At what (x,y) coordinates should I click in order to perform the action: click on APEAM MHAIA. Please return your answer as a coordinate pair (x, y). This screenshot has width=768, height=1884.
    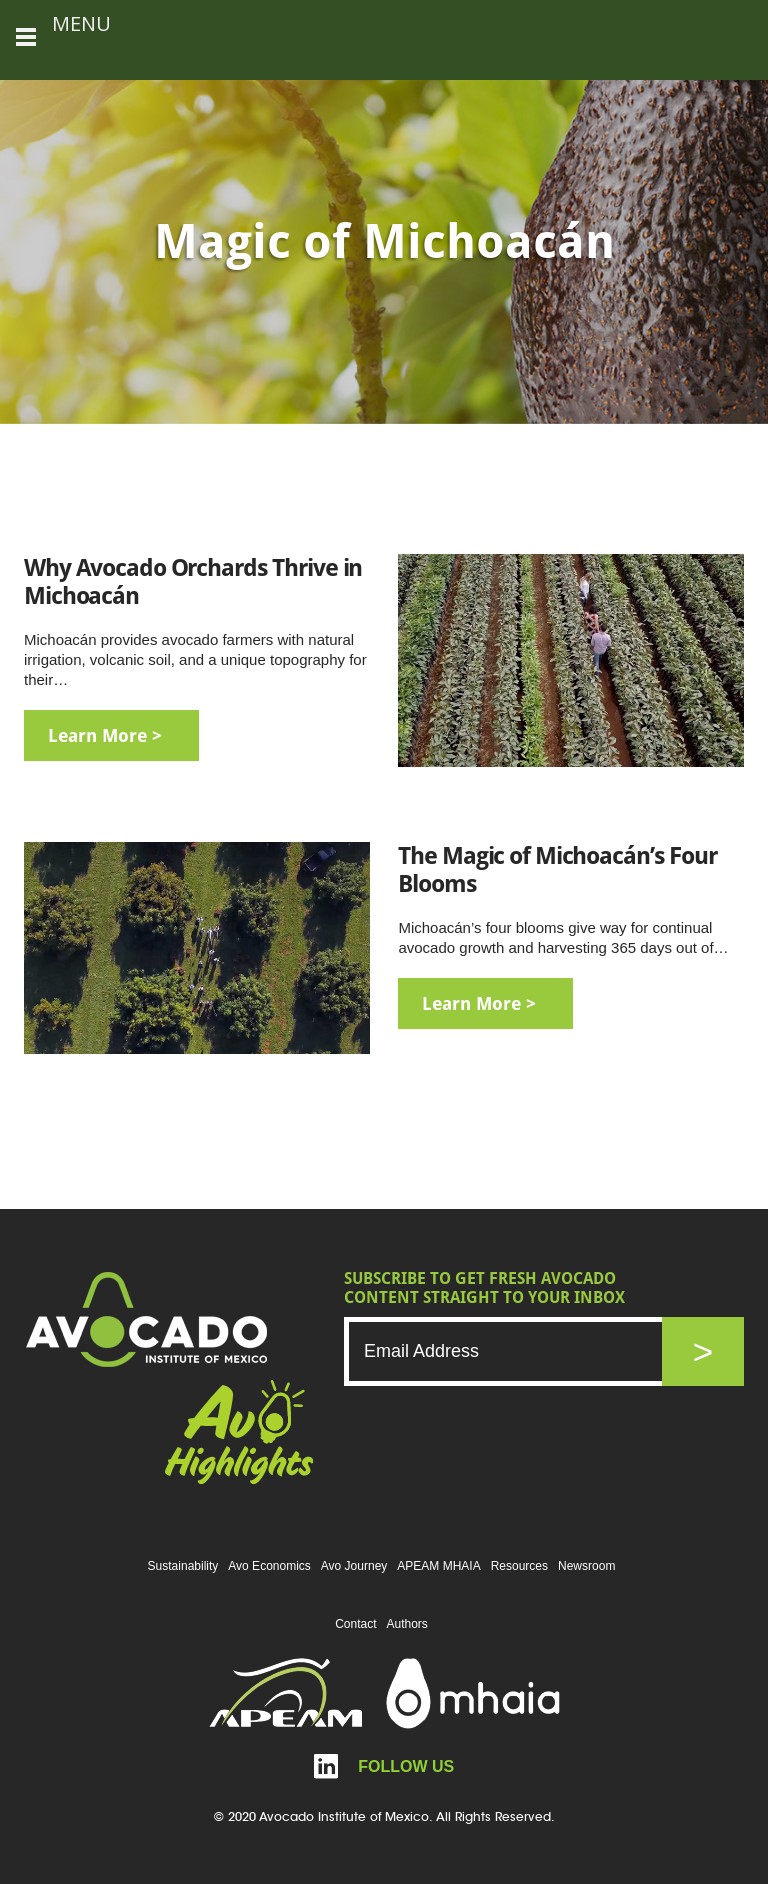
    Looking at the image, I should click on (438, 1566).